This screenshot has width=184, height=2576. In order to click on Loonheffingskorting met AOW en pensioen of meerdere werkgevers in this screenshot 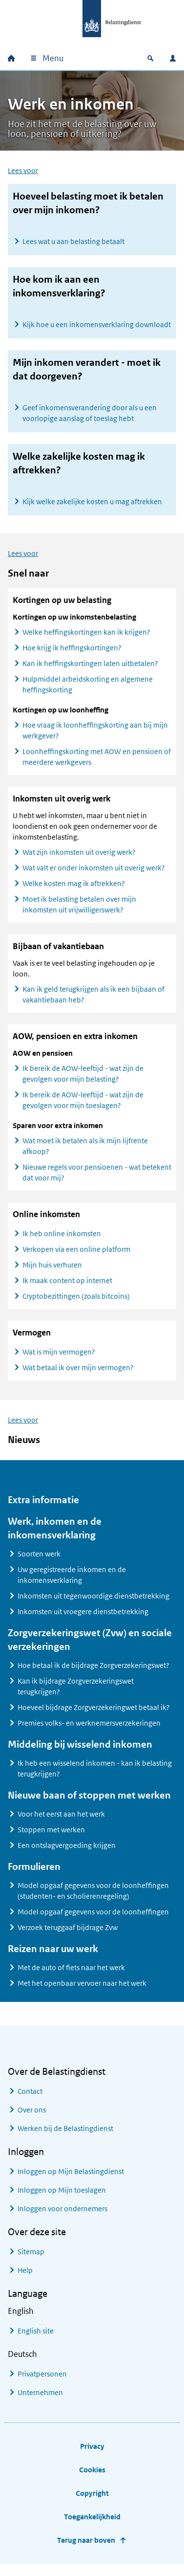, I will do `click(96, 765)`.